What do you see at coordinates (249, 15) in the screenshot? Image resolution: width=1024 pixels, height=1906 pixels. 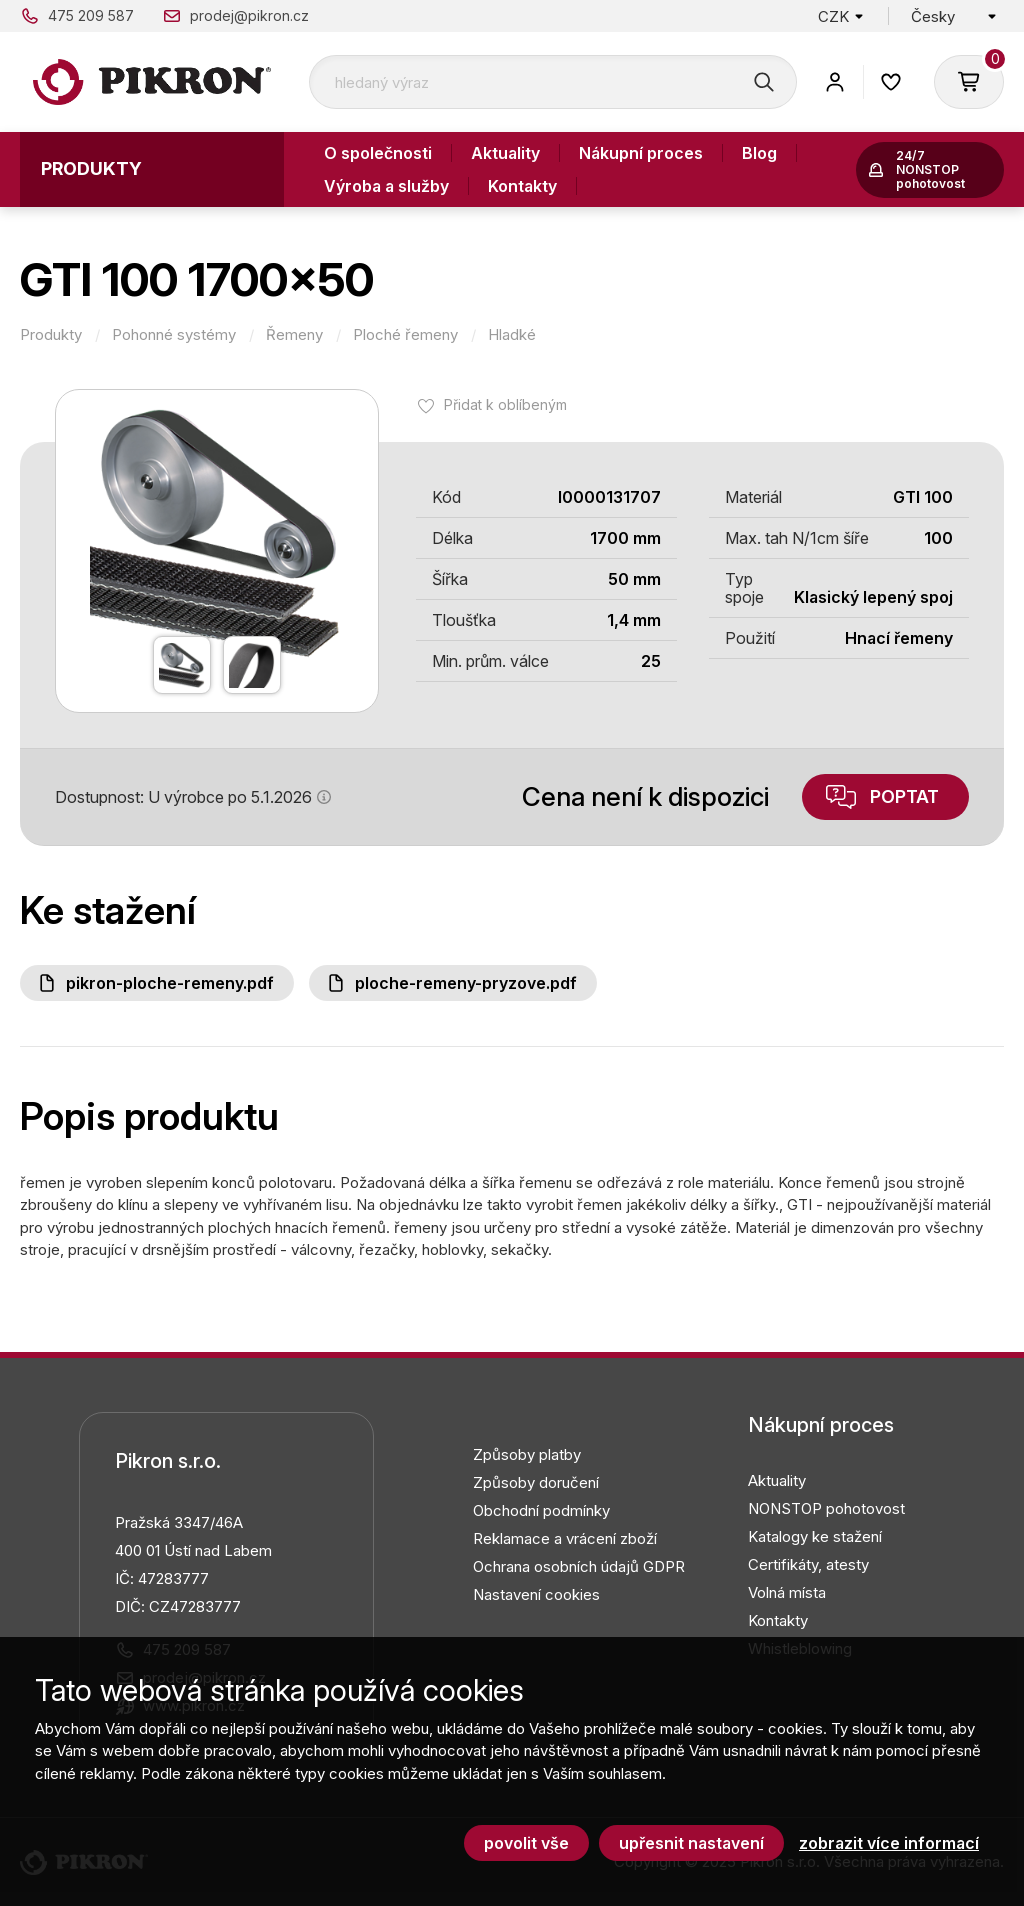 I see `prodej@pikron.cz` at bounding box center [249, 15].